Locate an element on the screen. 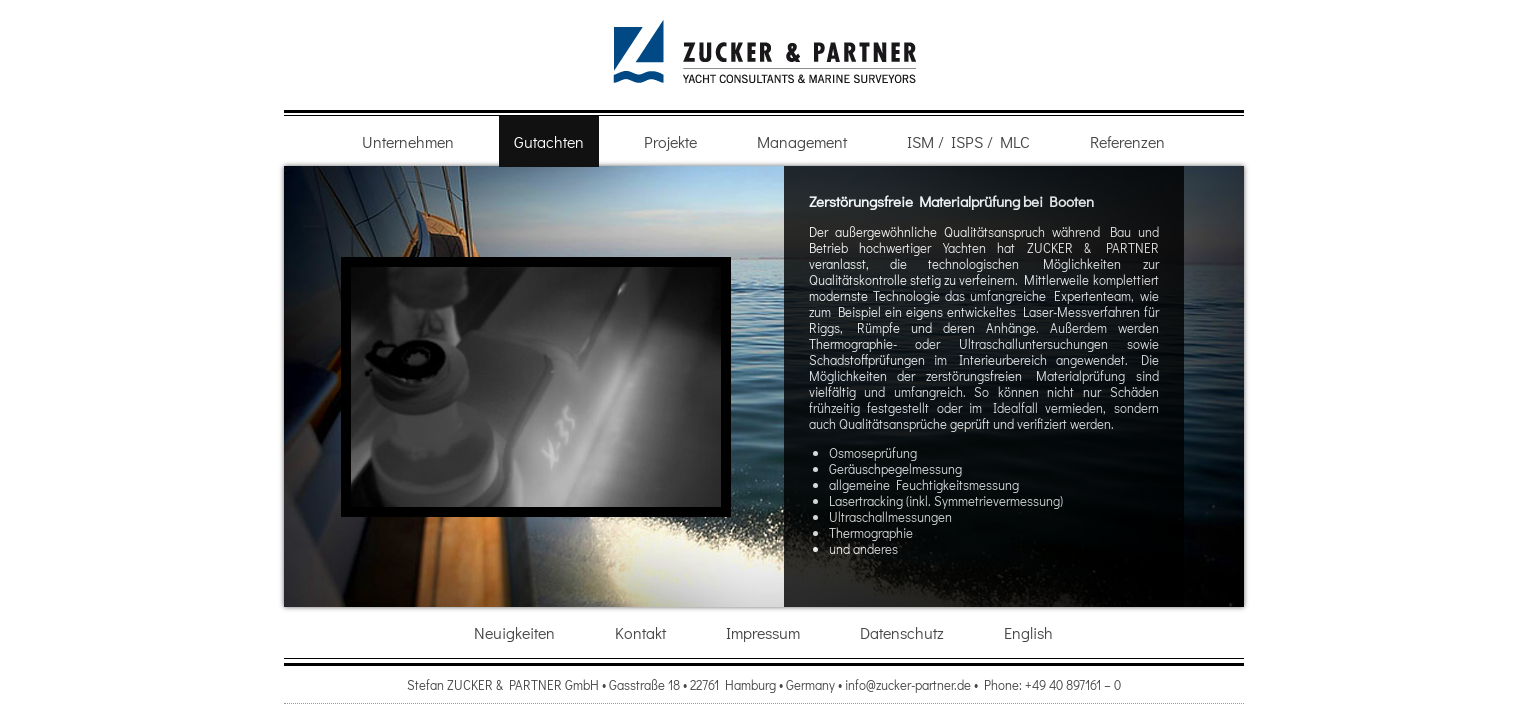 Image resolution: width=1527 pixels, height=720 pixels. Kontakt is located at coordinates (640, 632).